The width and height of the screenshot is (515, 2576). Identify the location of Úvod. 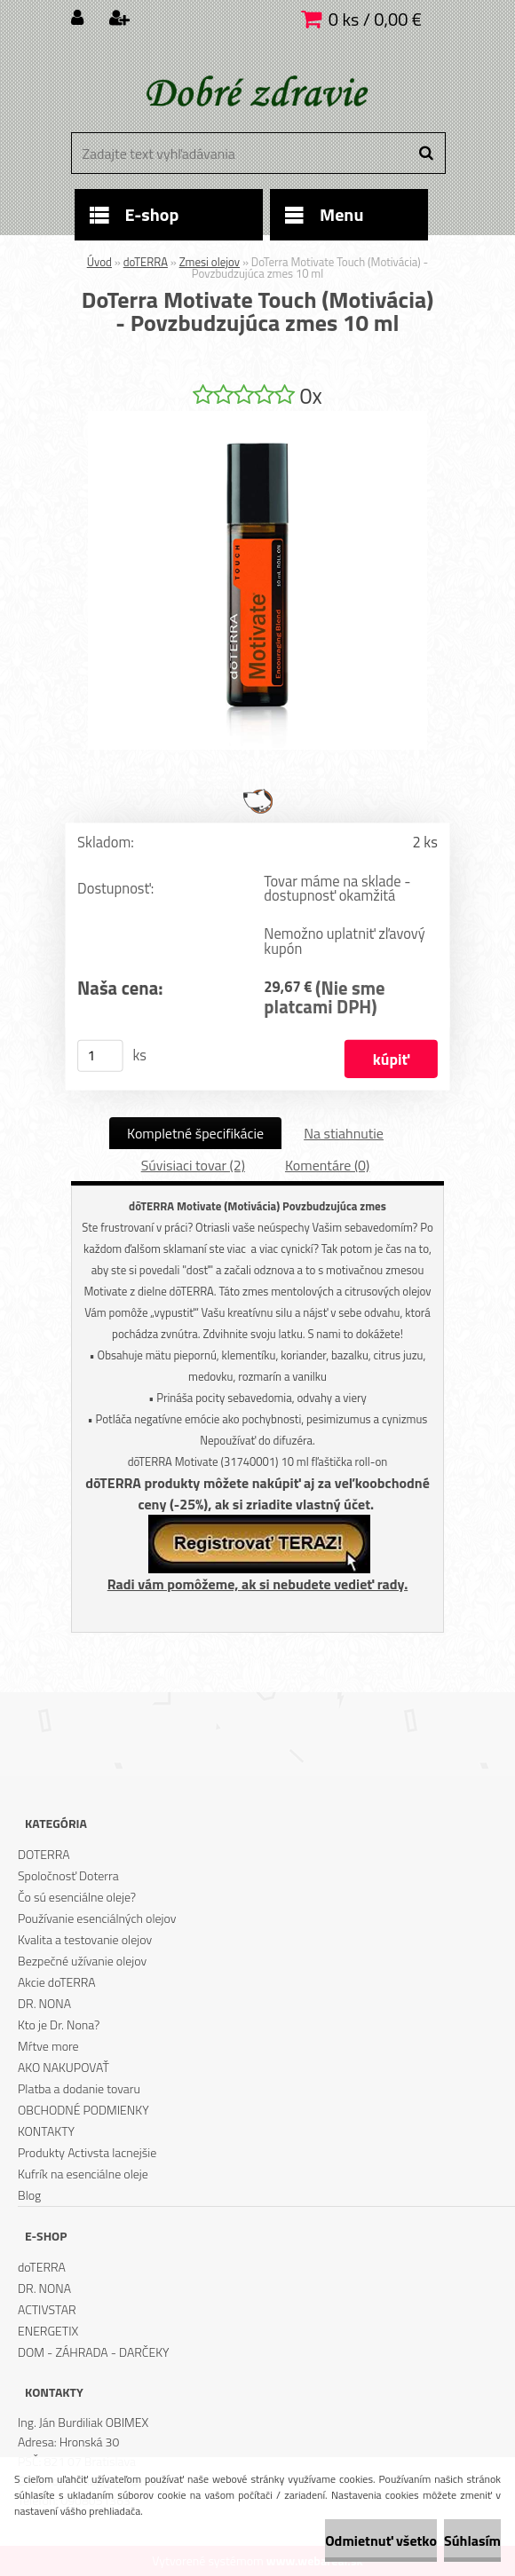
(99, 262).